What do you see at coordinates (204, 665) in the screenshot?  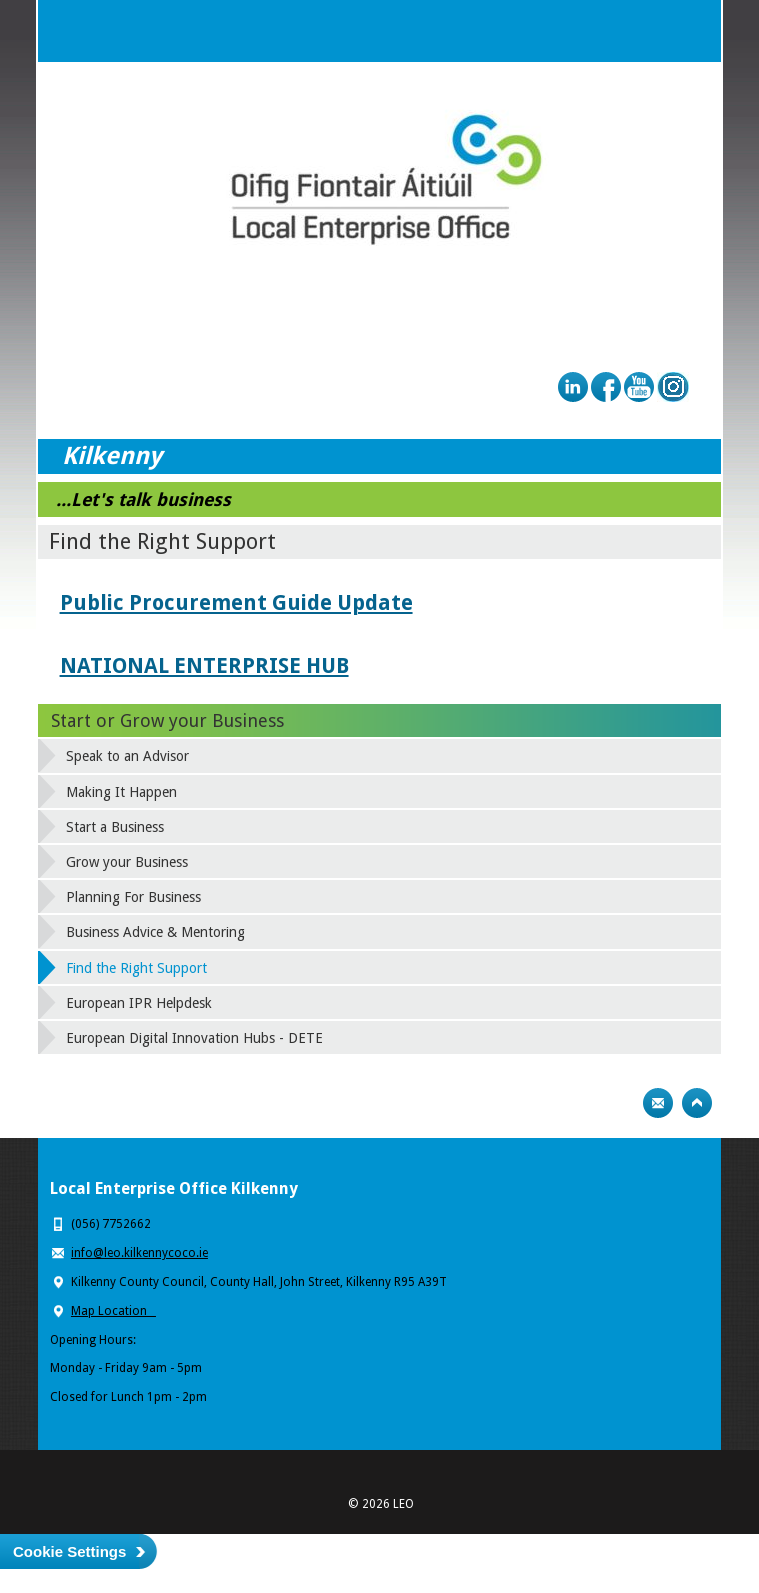 I see `NATIONAL ENTERPRISE HUB` at bounding box center [204, 665].